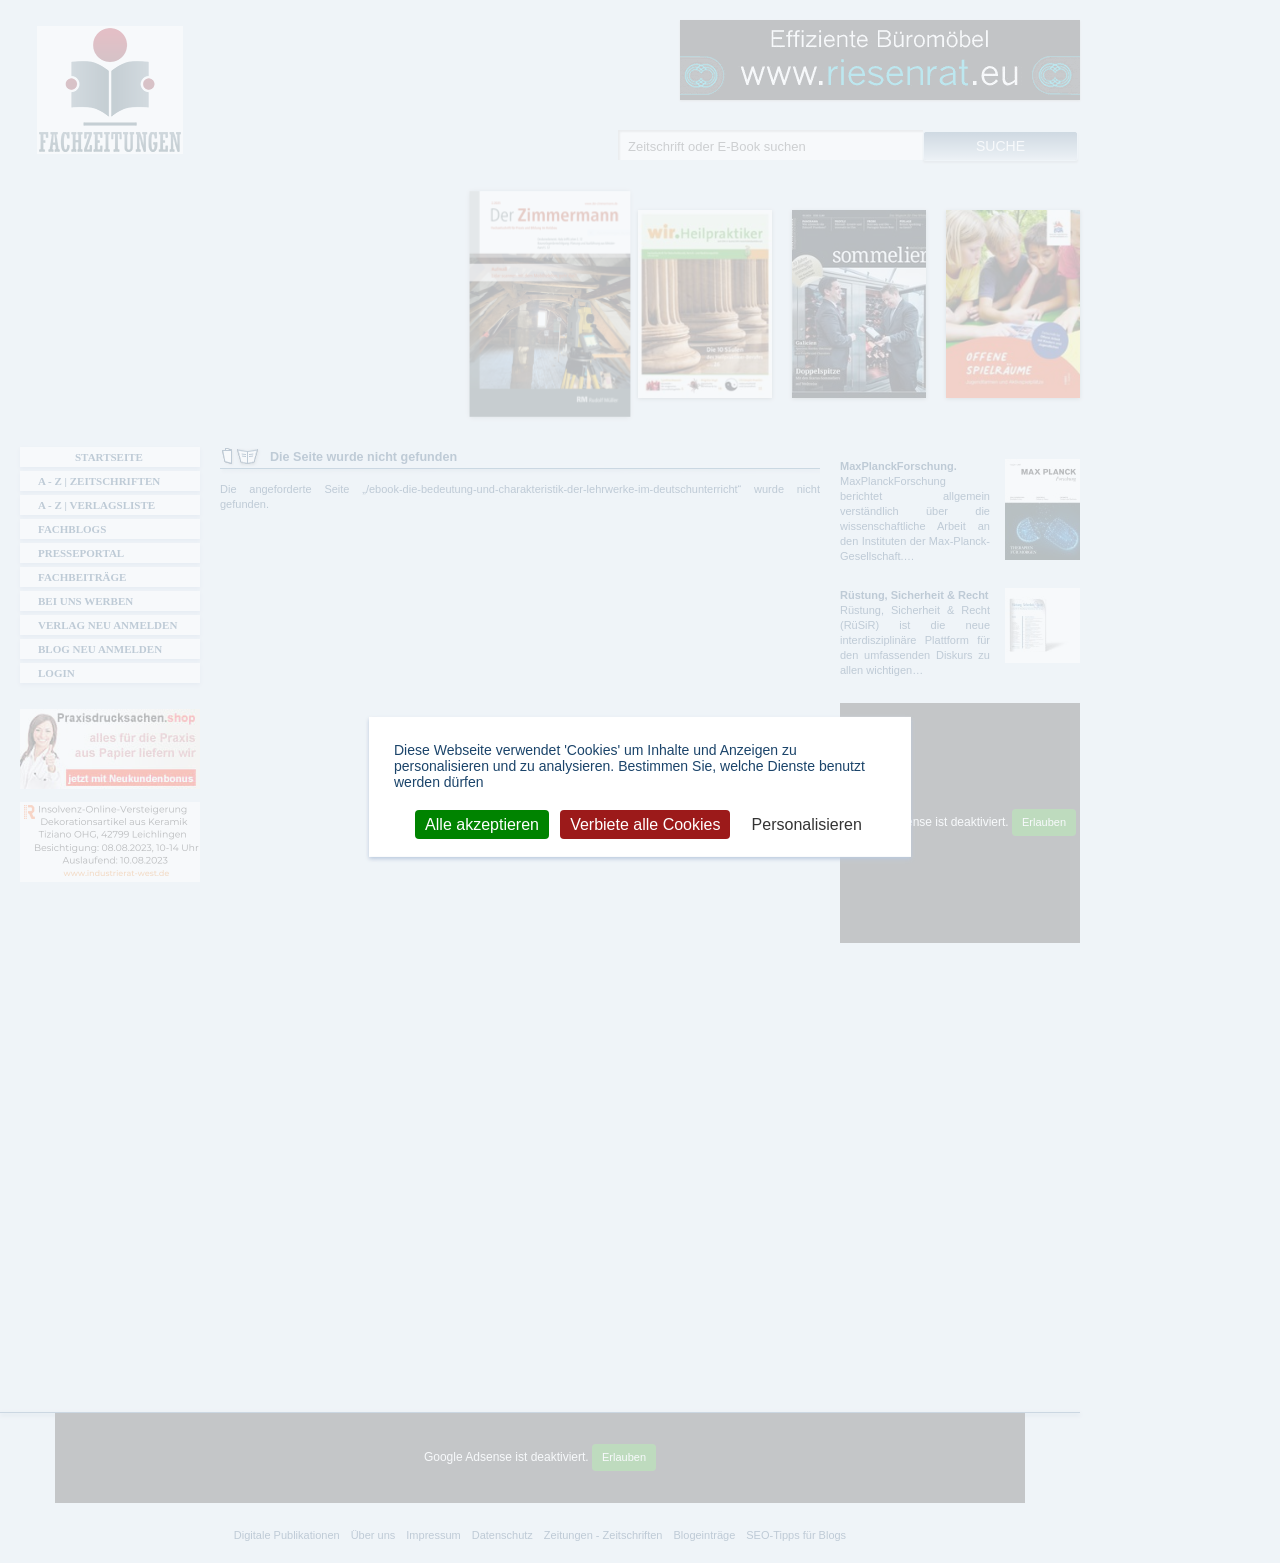  Describe the element at coordinates (807, 823) in the screenshot. I see `Personalisieren [Personalisieren (modales Fenster)]` at that location.